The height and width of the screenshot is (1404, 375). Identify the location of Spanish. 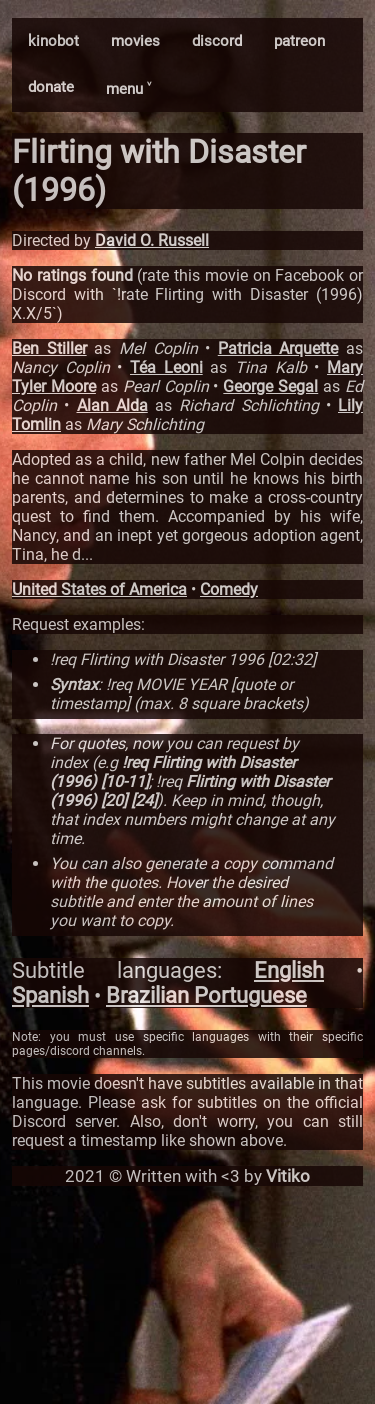
(50, 995).